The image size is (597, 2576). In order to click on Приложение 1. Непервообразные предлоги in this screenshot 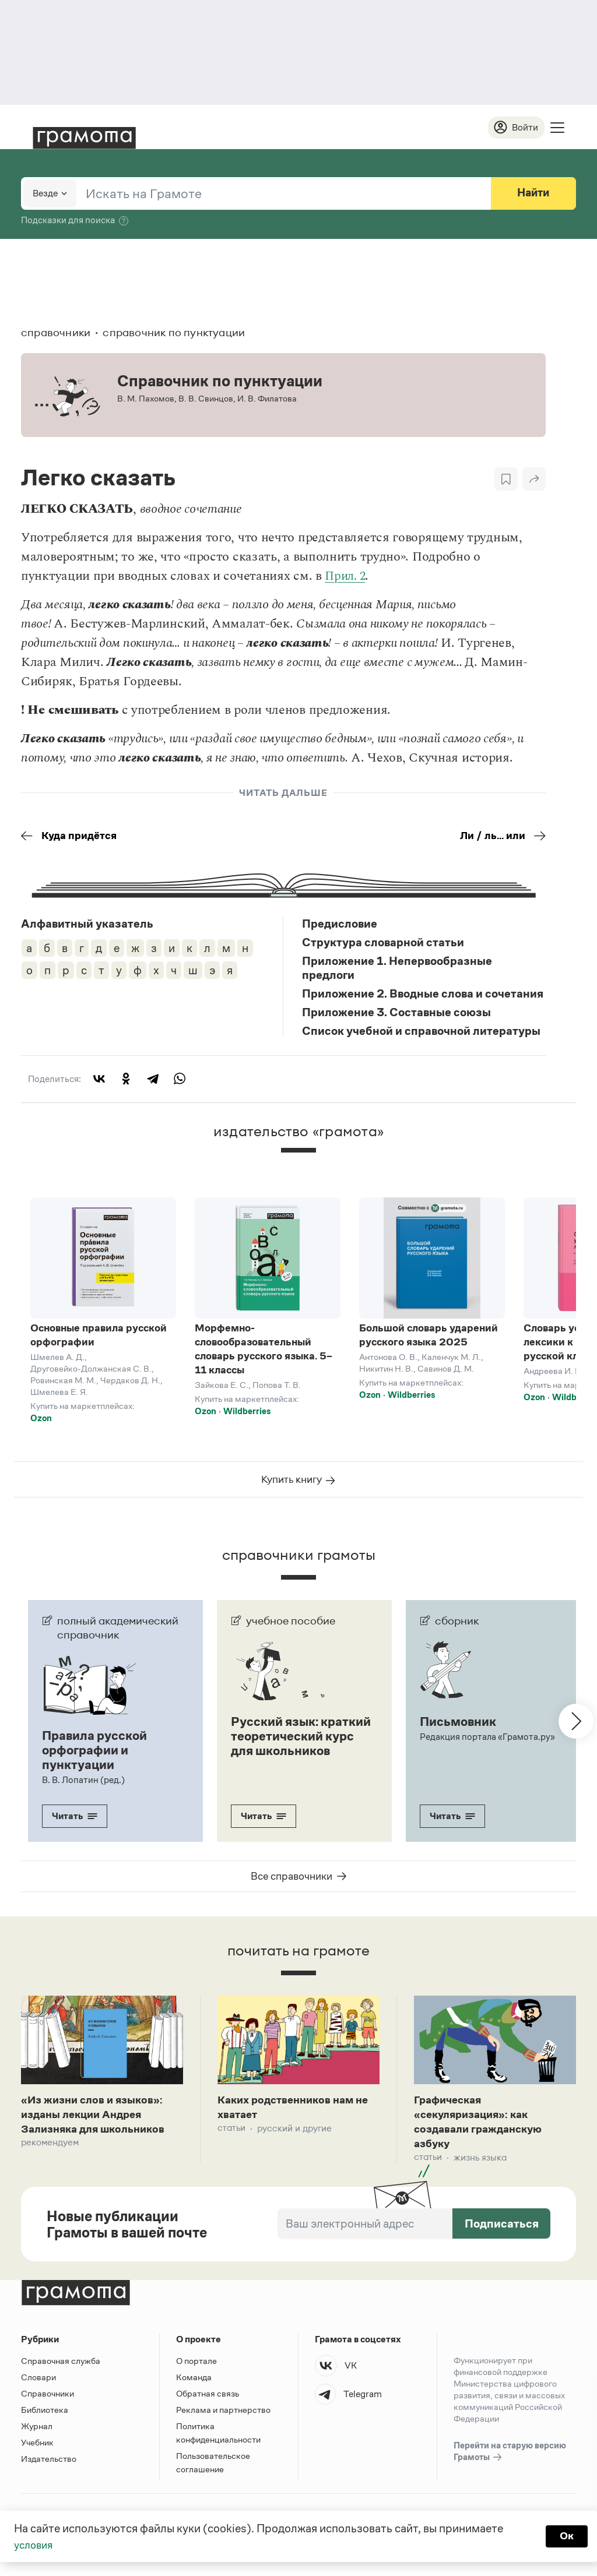, I will do `click(397, 969)`.